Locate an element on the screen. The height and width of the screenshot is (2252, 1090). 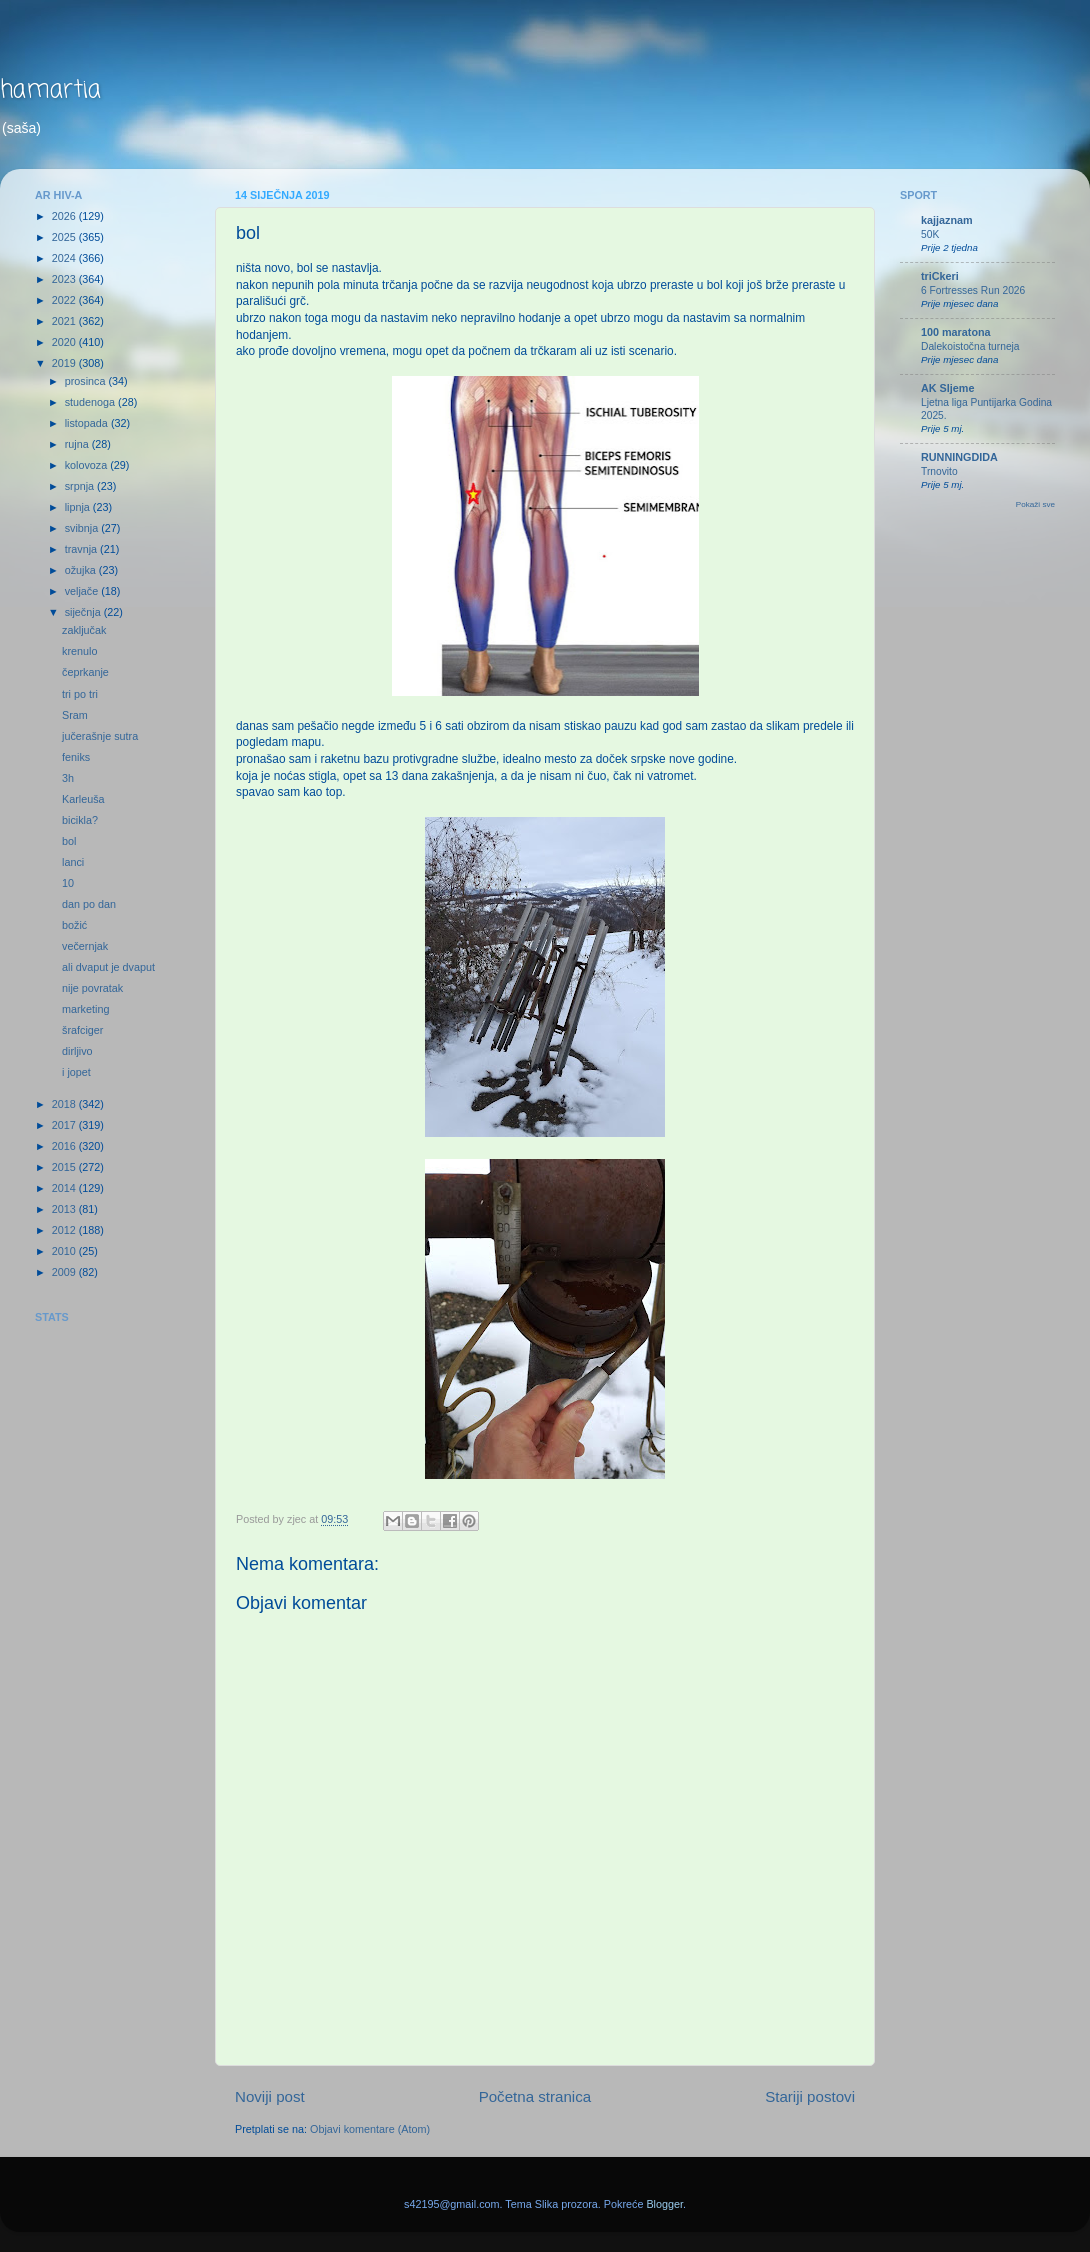
2024 is located at coordinates (65, 258).